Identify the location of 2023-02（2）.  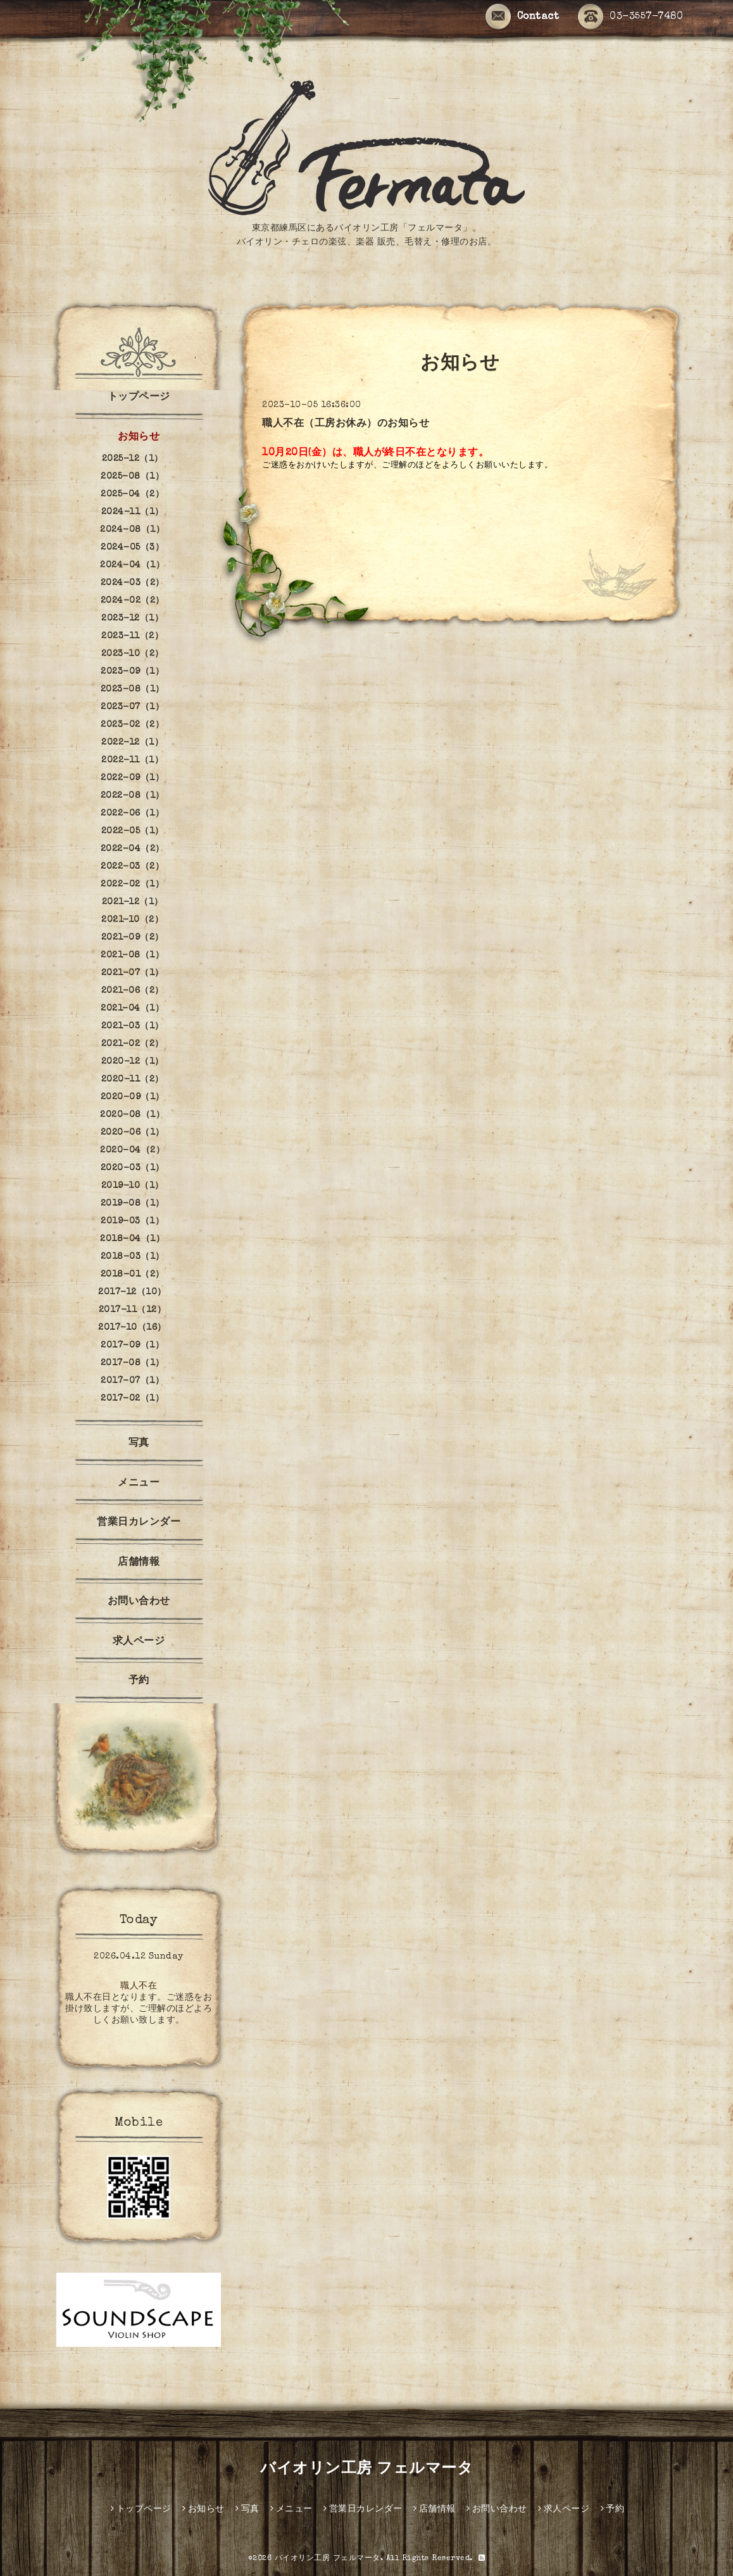
(132, 725).